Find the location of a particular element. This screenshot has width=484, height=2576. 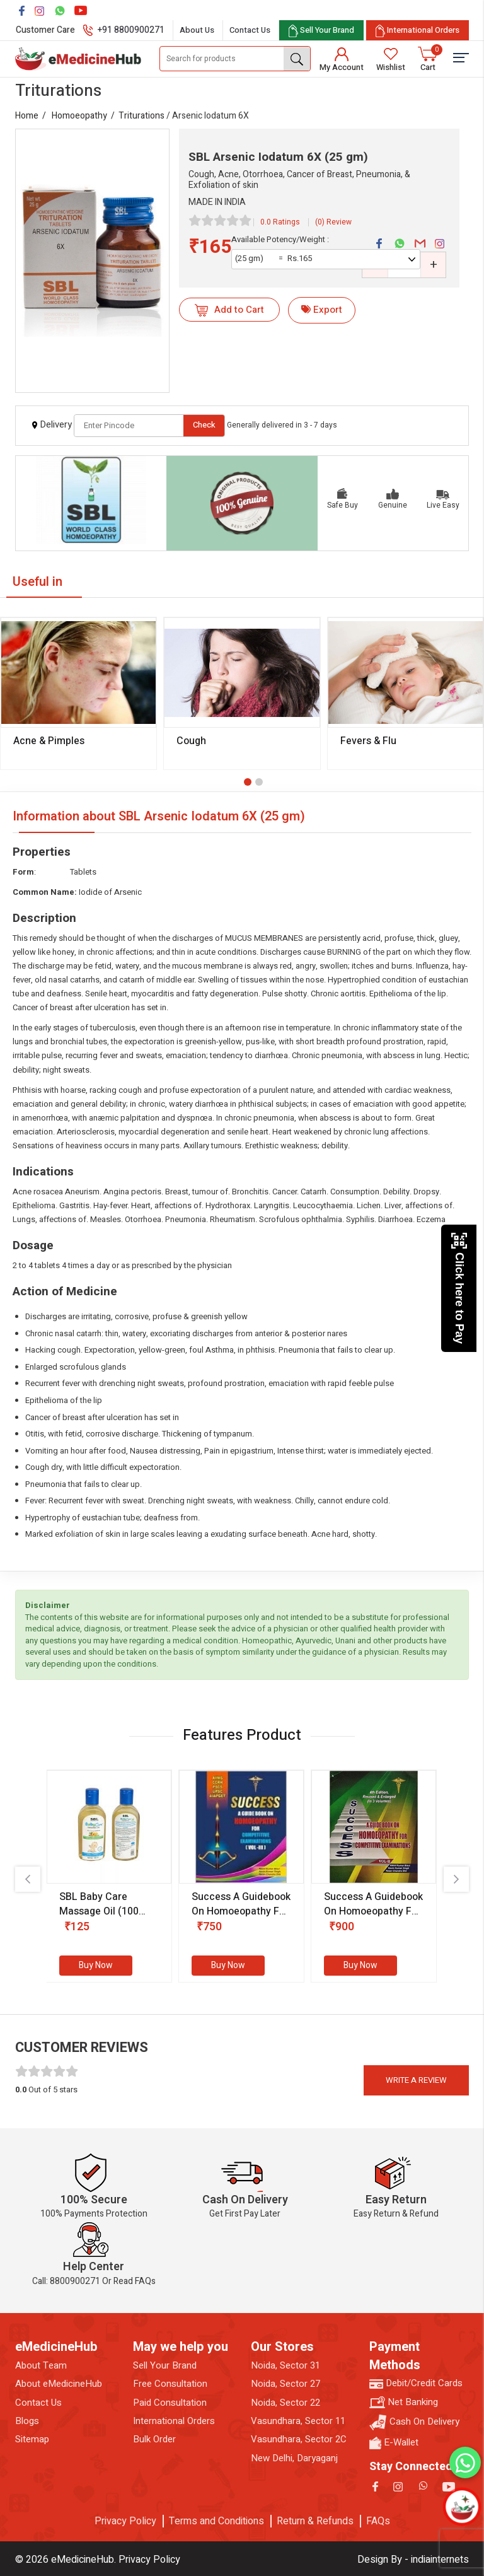

Write a review is located at coordinates (416, 2080).